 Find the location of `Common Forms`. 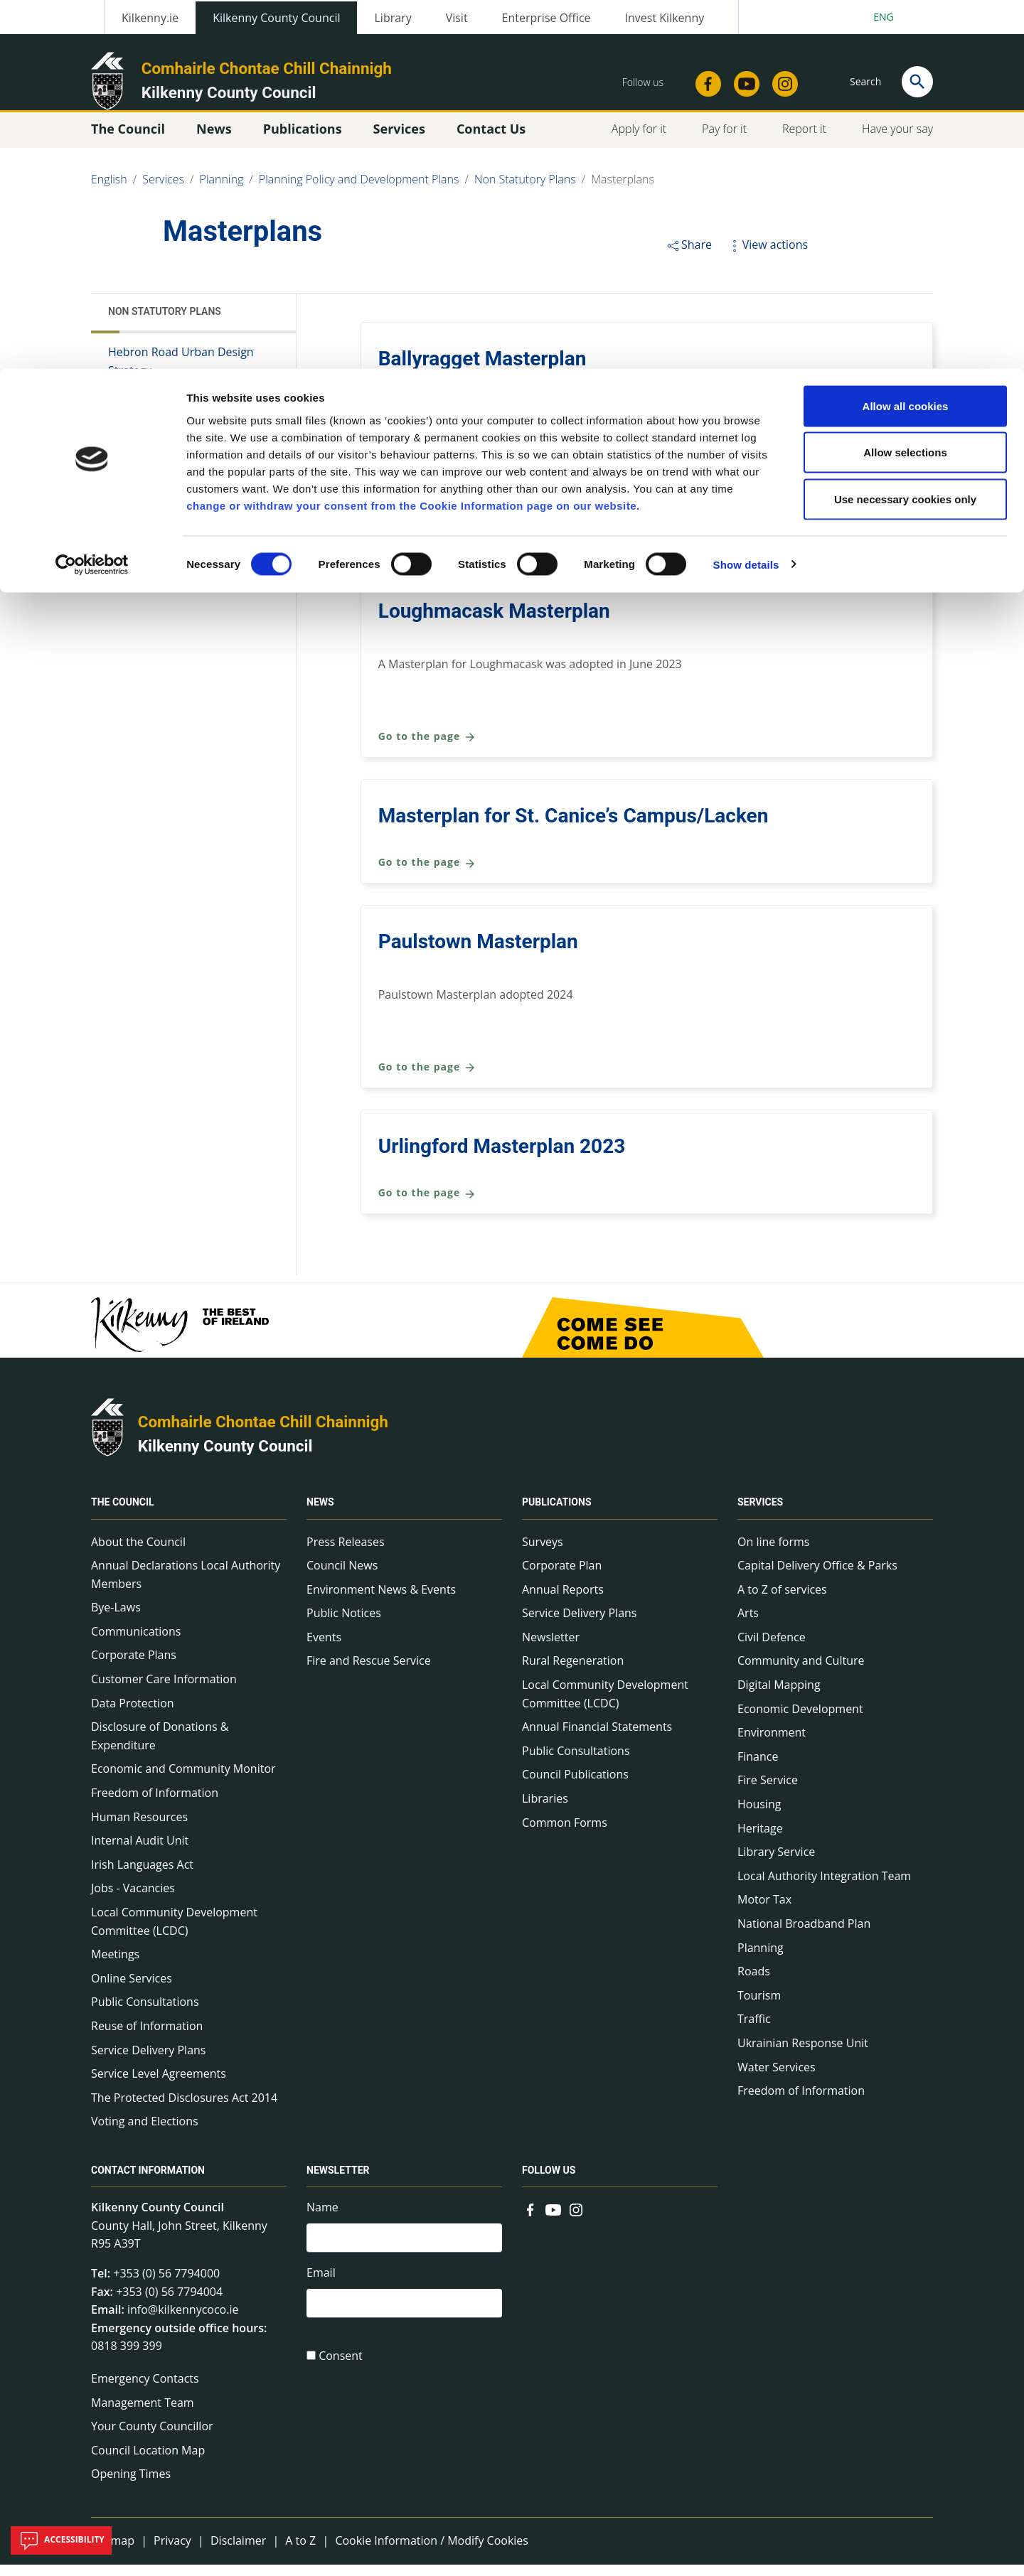

Common Forms is located at coordinates (564, 1834).